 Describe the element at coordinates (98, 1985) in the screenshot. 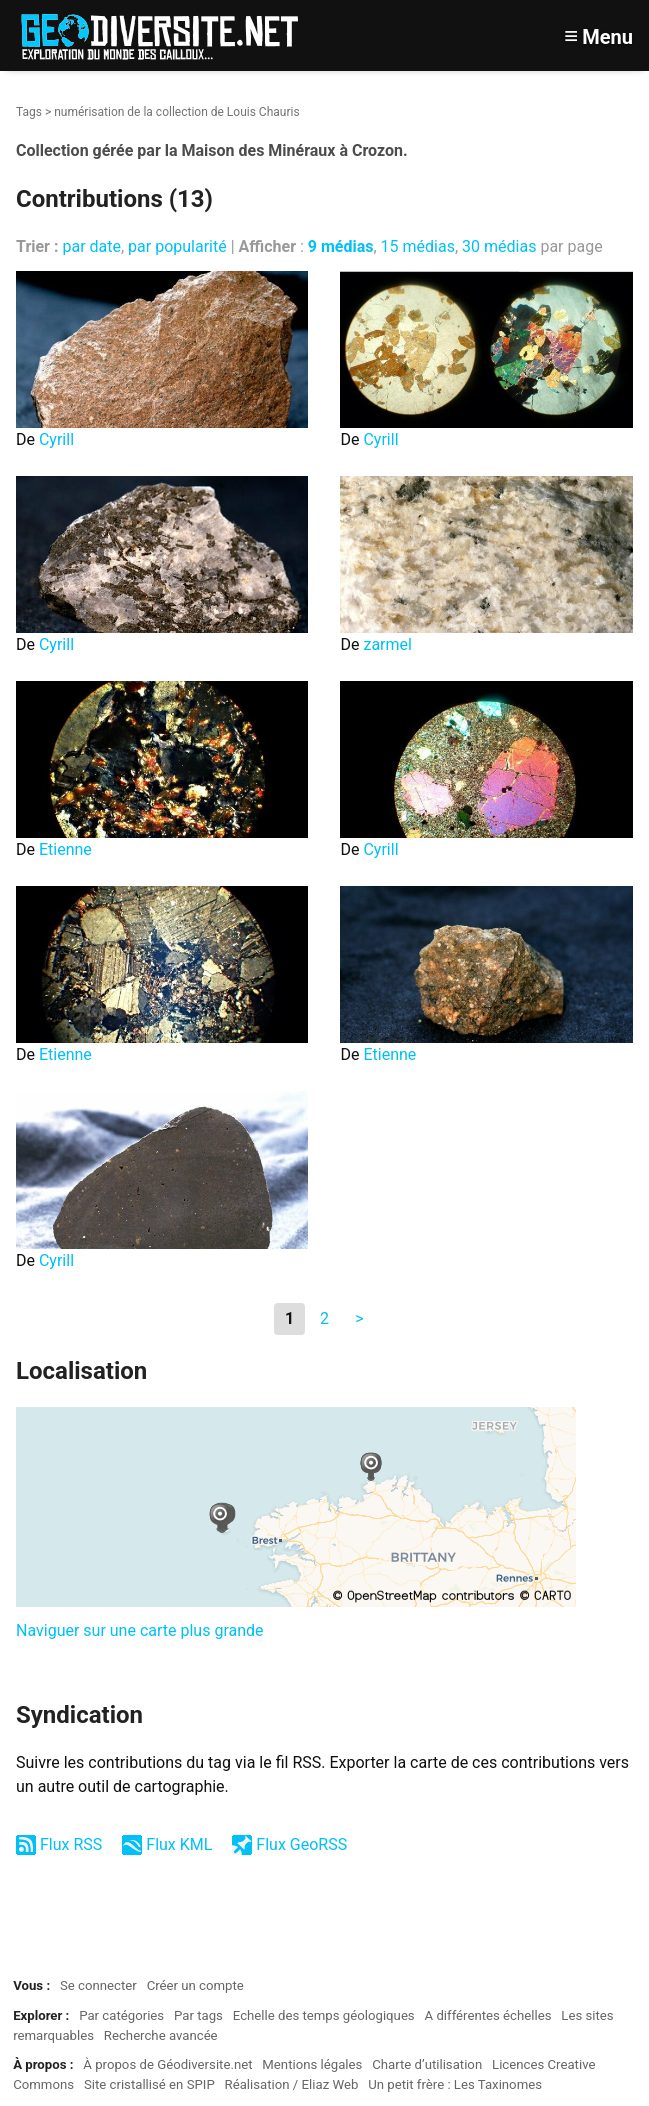

I see `Se connecter` at that location.